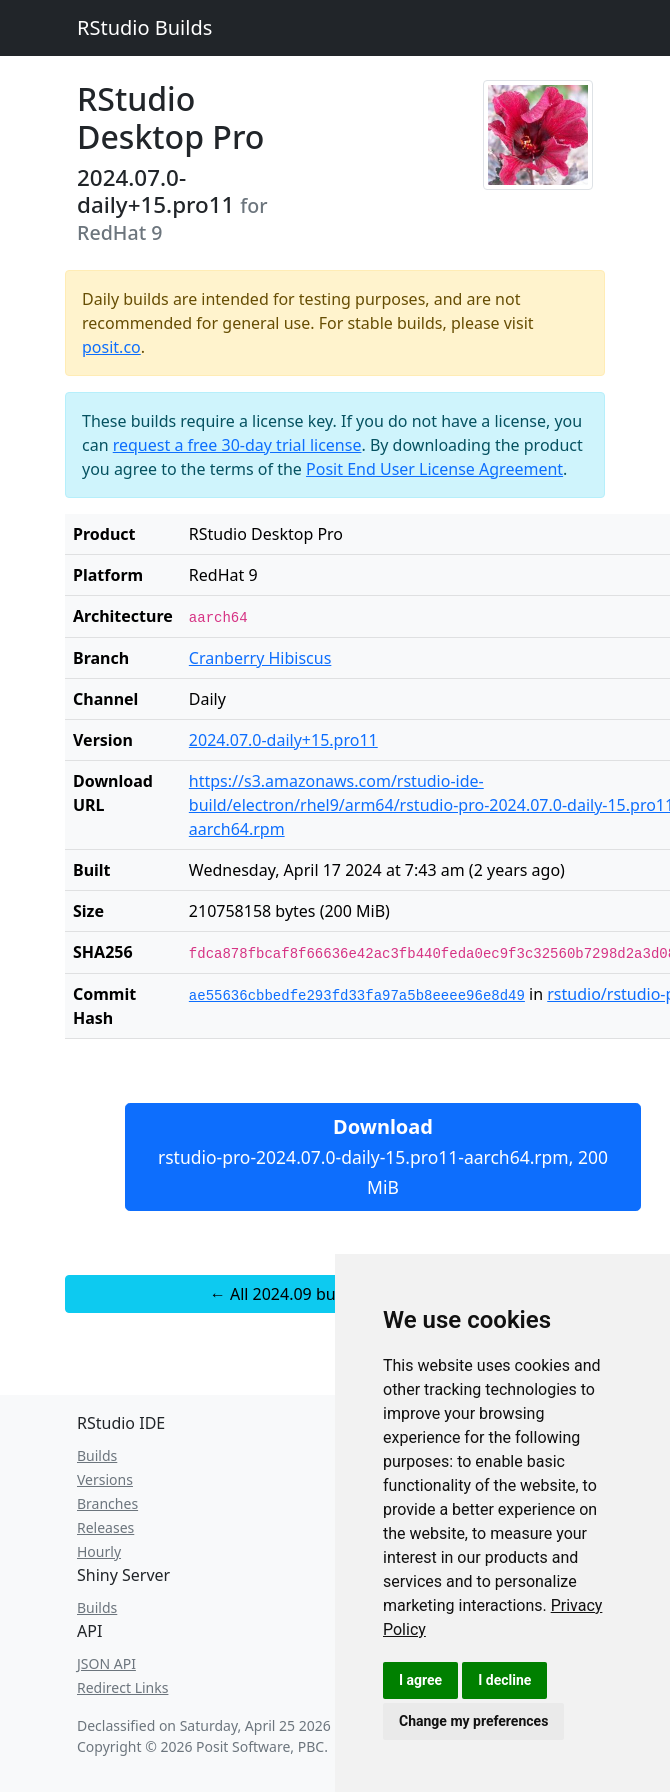  What do you see at coordinates (105, 1527) in the screenshot?
I see `Releases` at bounding box center [105, 1527].